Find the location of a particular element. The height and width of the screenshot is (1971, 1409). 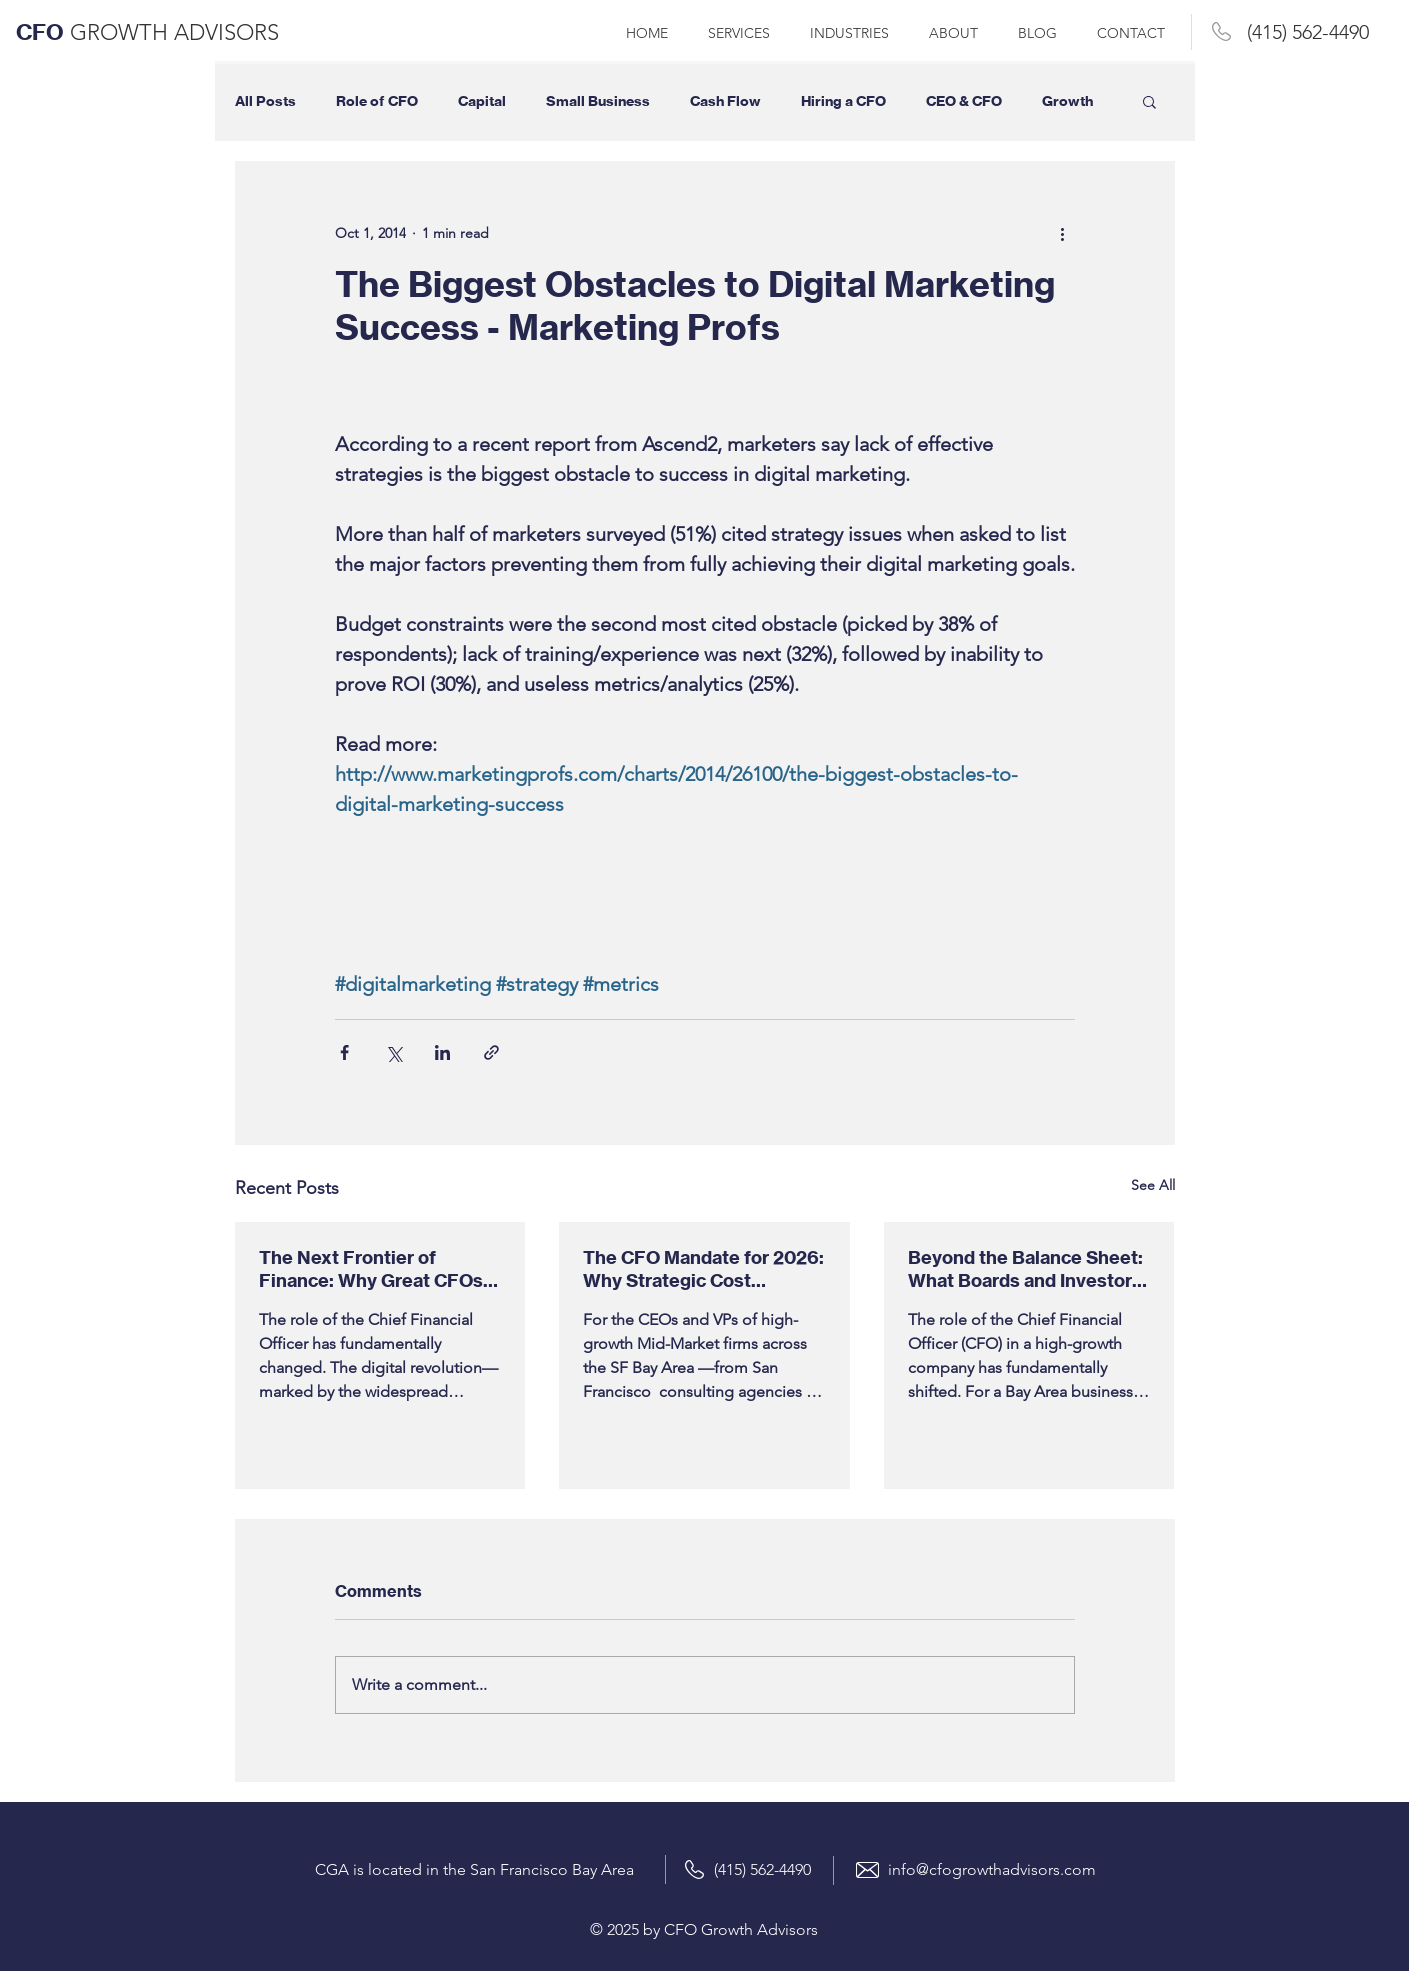

Beyond the Balance Sheet: What Boards and Investors Demand from a High-Growth Company’s Strategic Finance Leader is located at coordinates (1025, 1269).